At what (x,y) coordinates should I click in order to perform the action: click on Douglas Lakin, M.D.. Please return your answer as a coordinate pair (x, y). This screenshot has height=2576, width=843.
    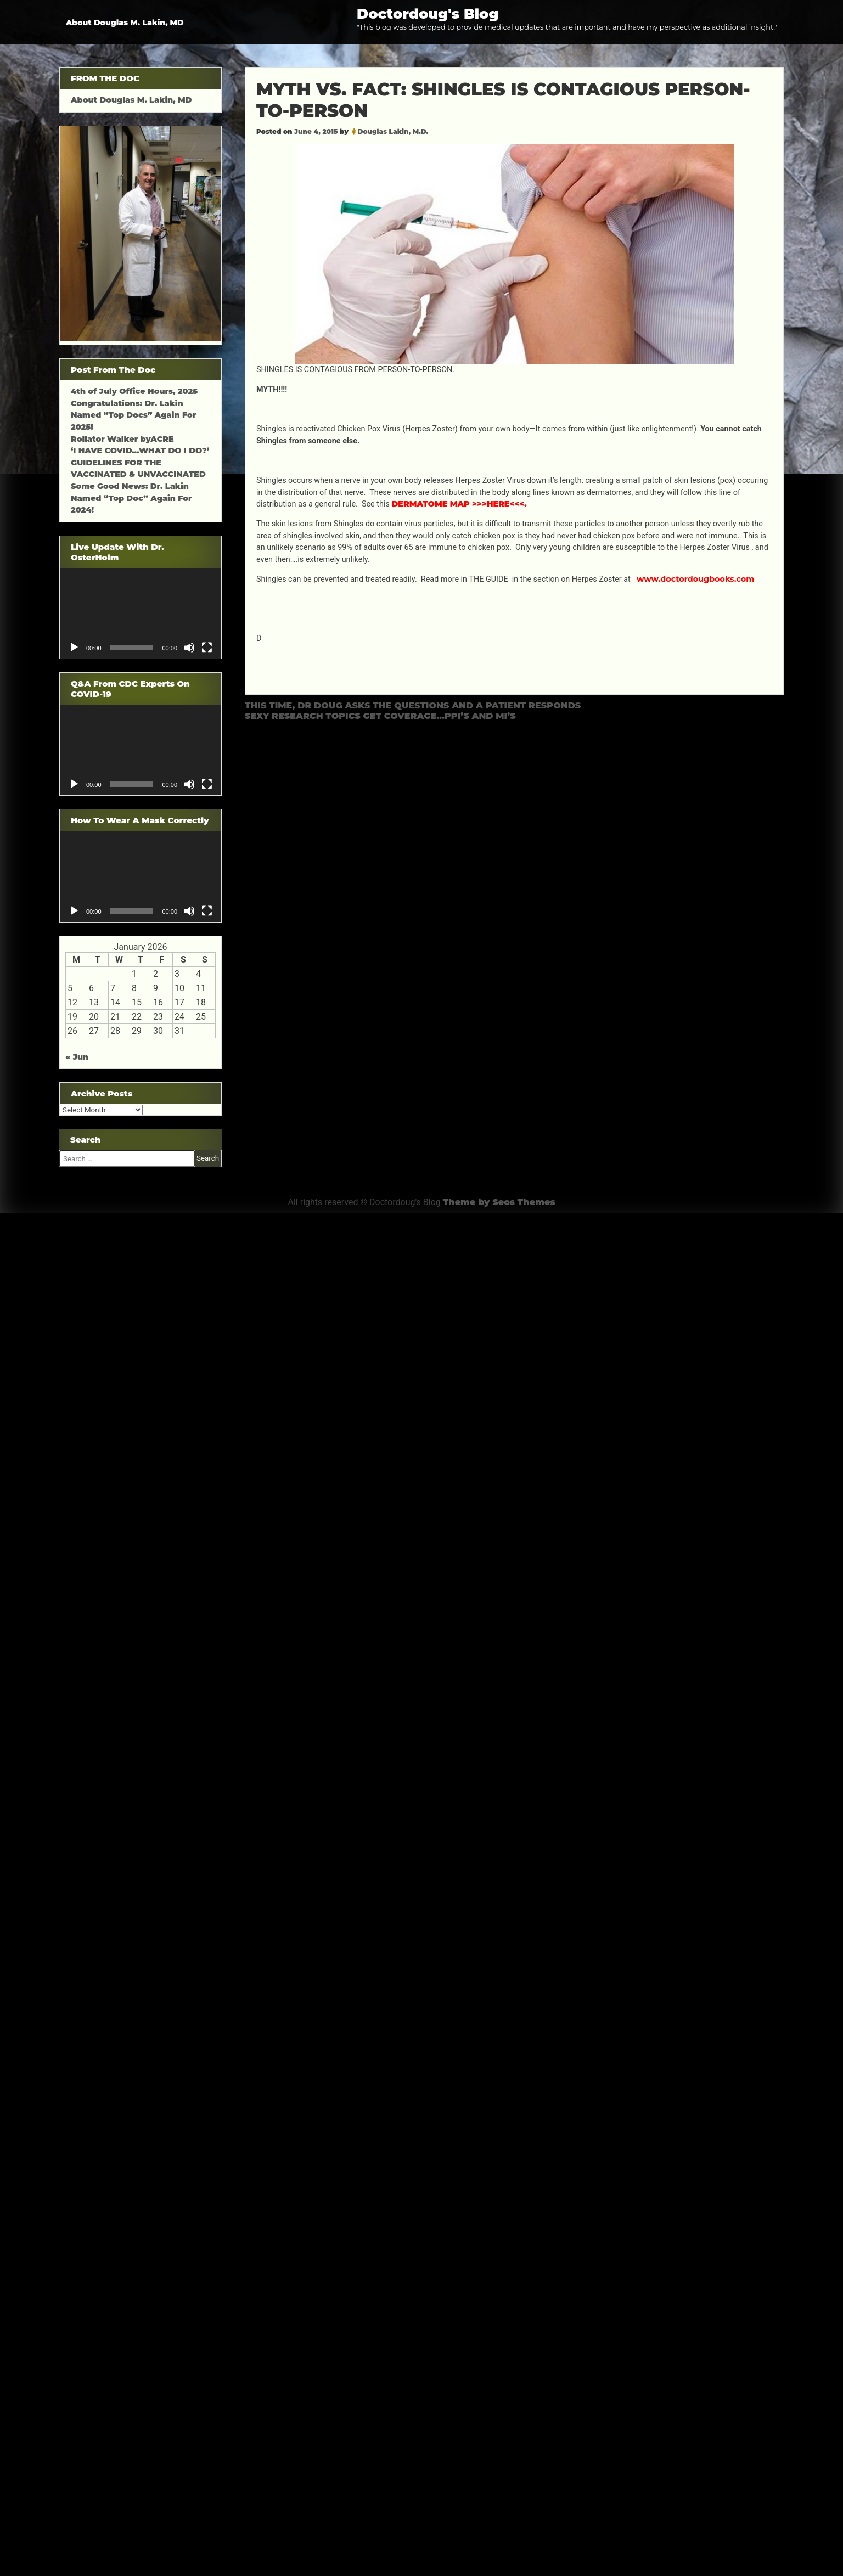
    Looking at the image, I should click on (393, 131).